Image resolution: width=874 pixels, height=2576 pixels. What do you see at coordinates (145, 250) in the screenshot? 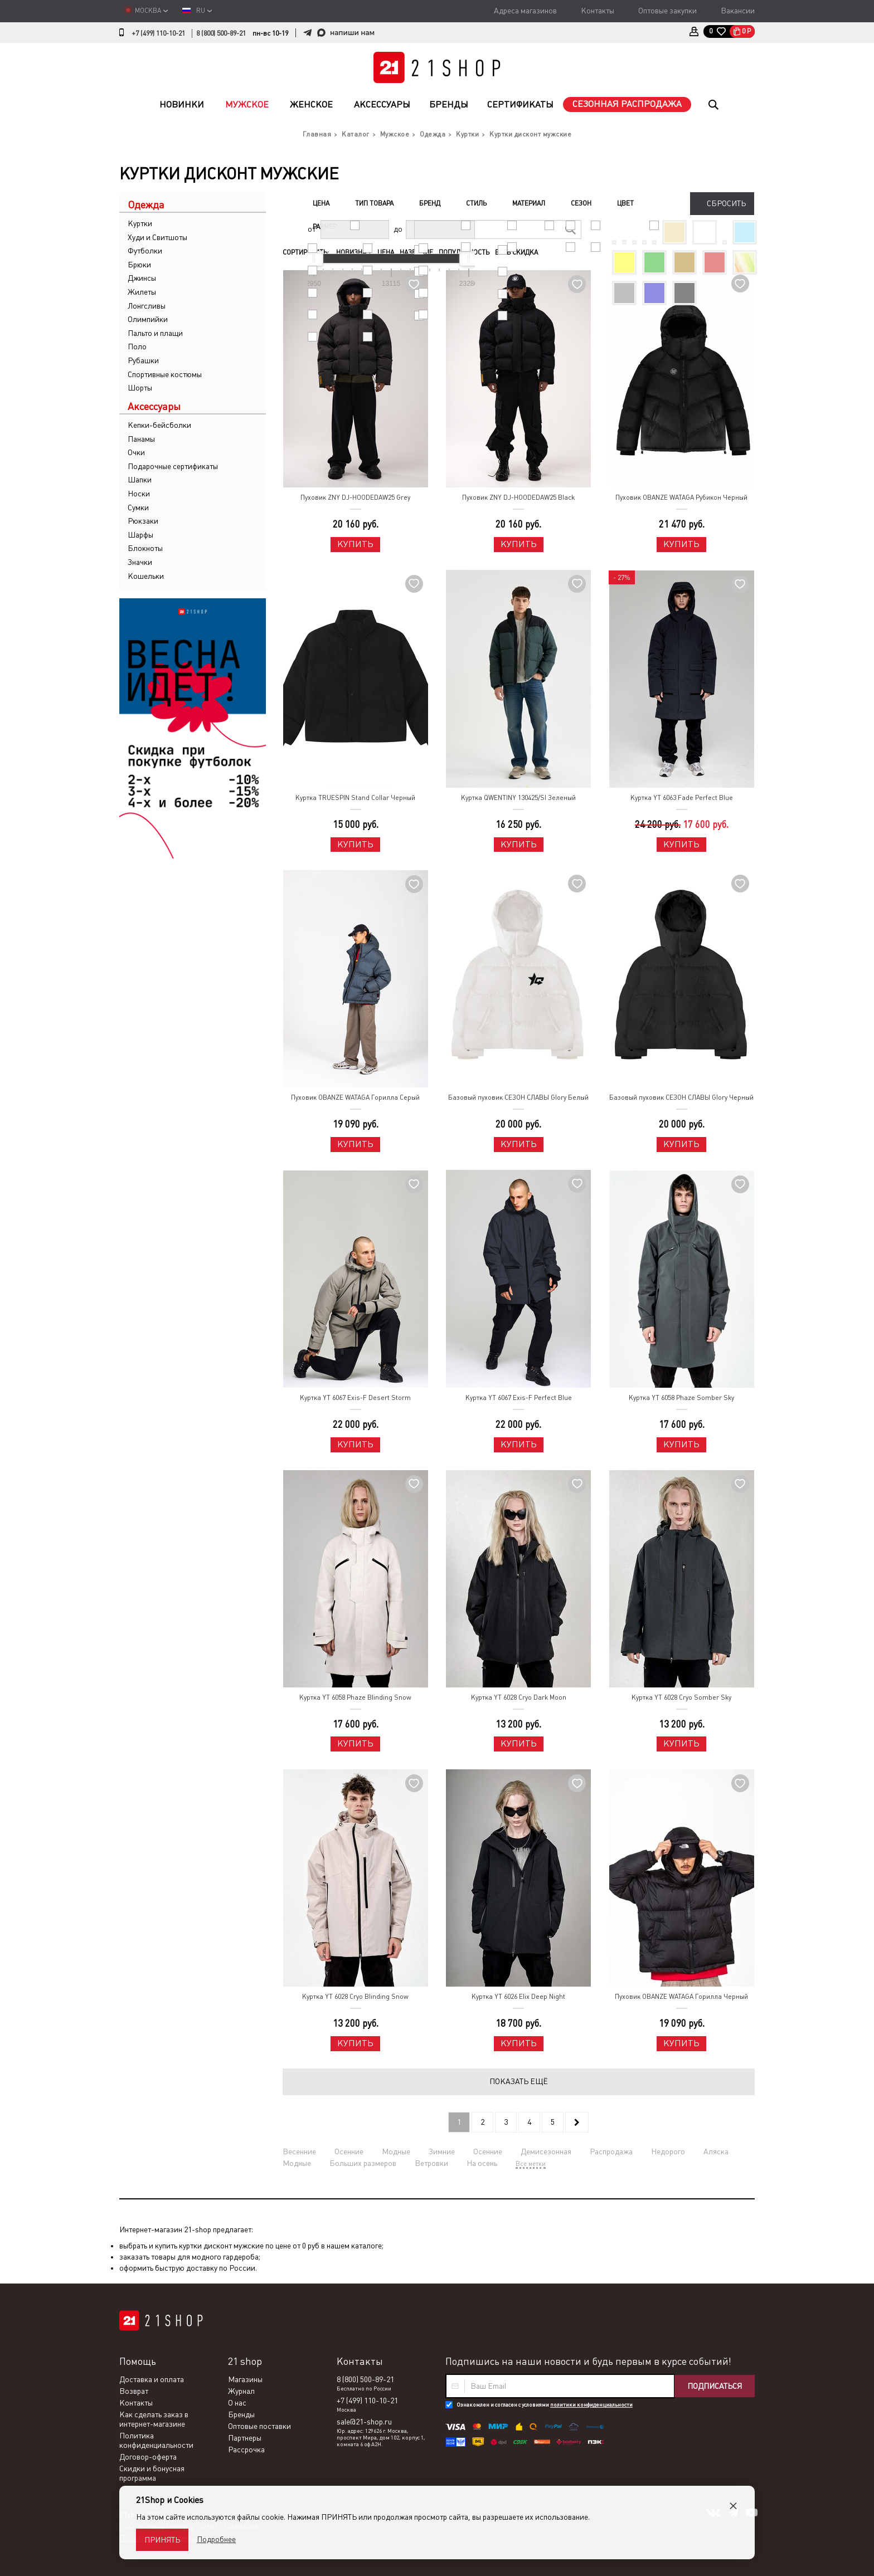
I see `Футболки` at bounding box center [145, 250].